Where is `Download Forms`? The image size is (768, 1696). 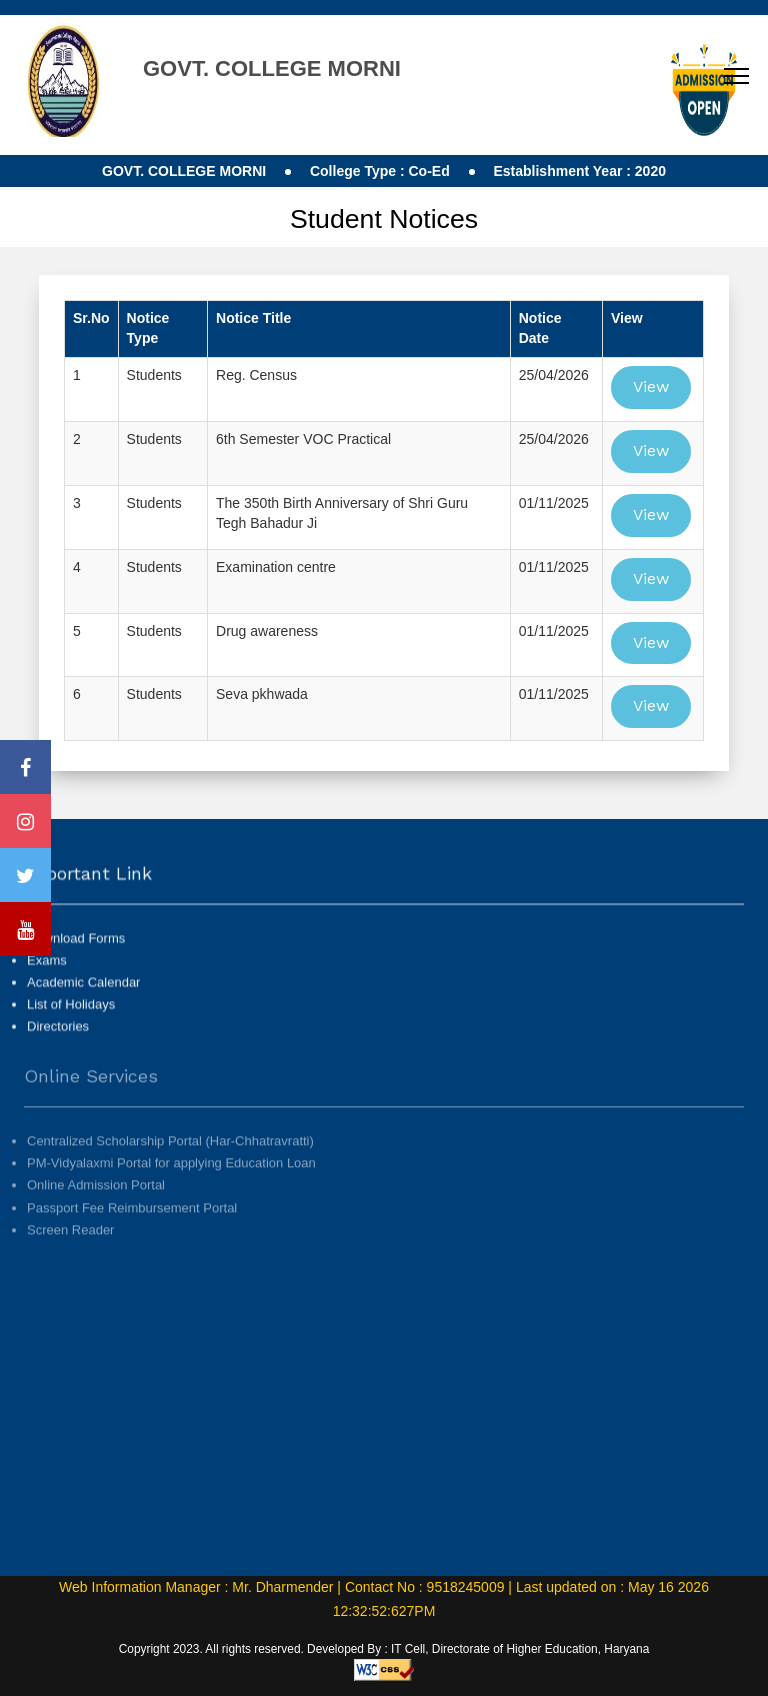 Download Forms is located at coordinates (76, 957).